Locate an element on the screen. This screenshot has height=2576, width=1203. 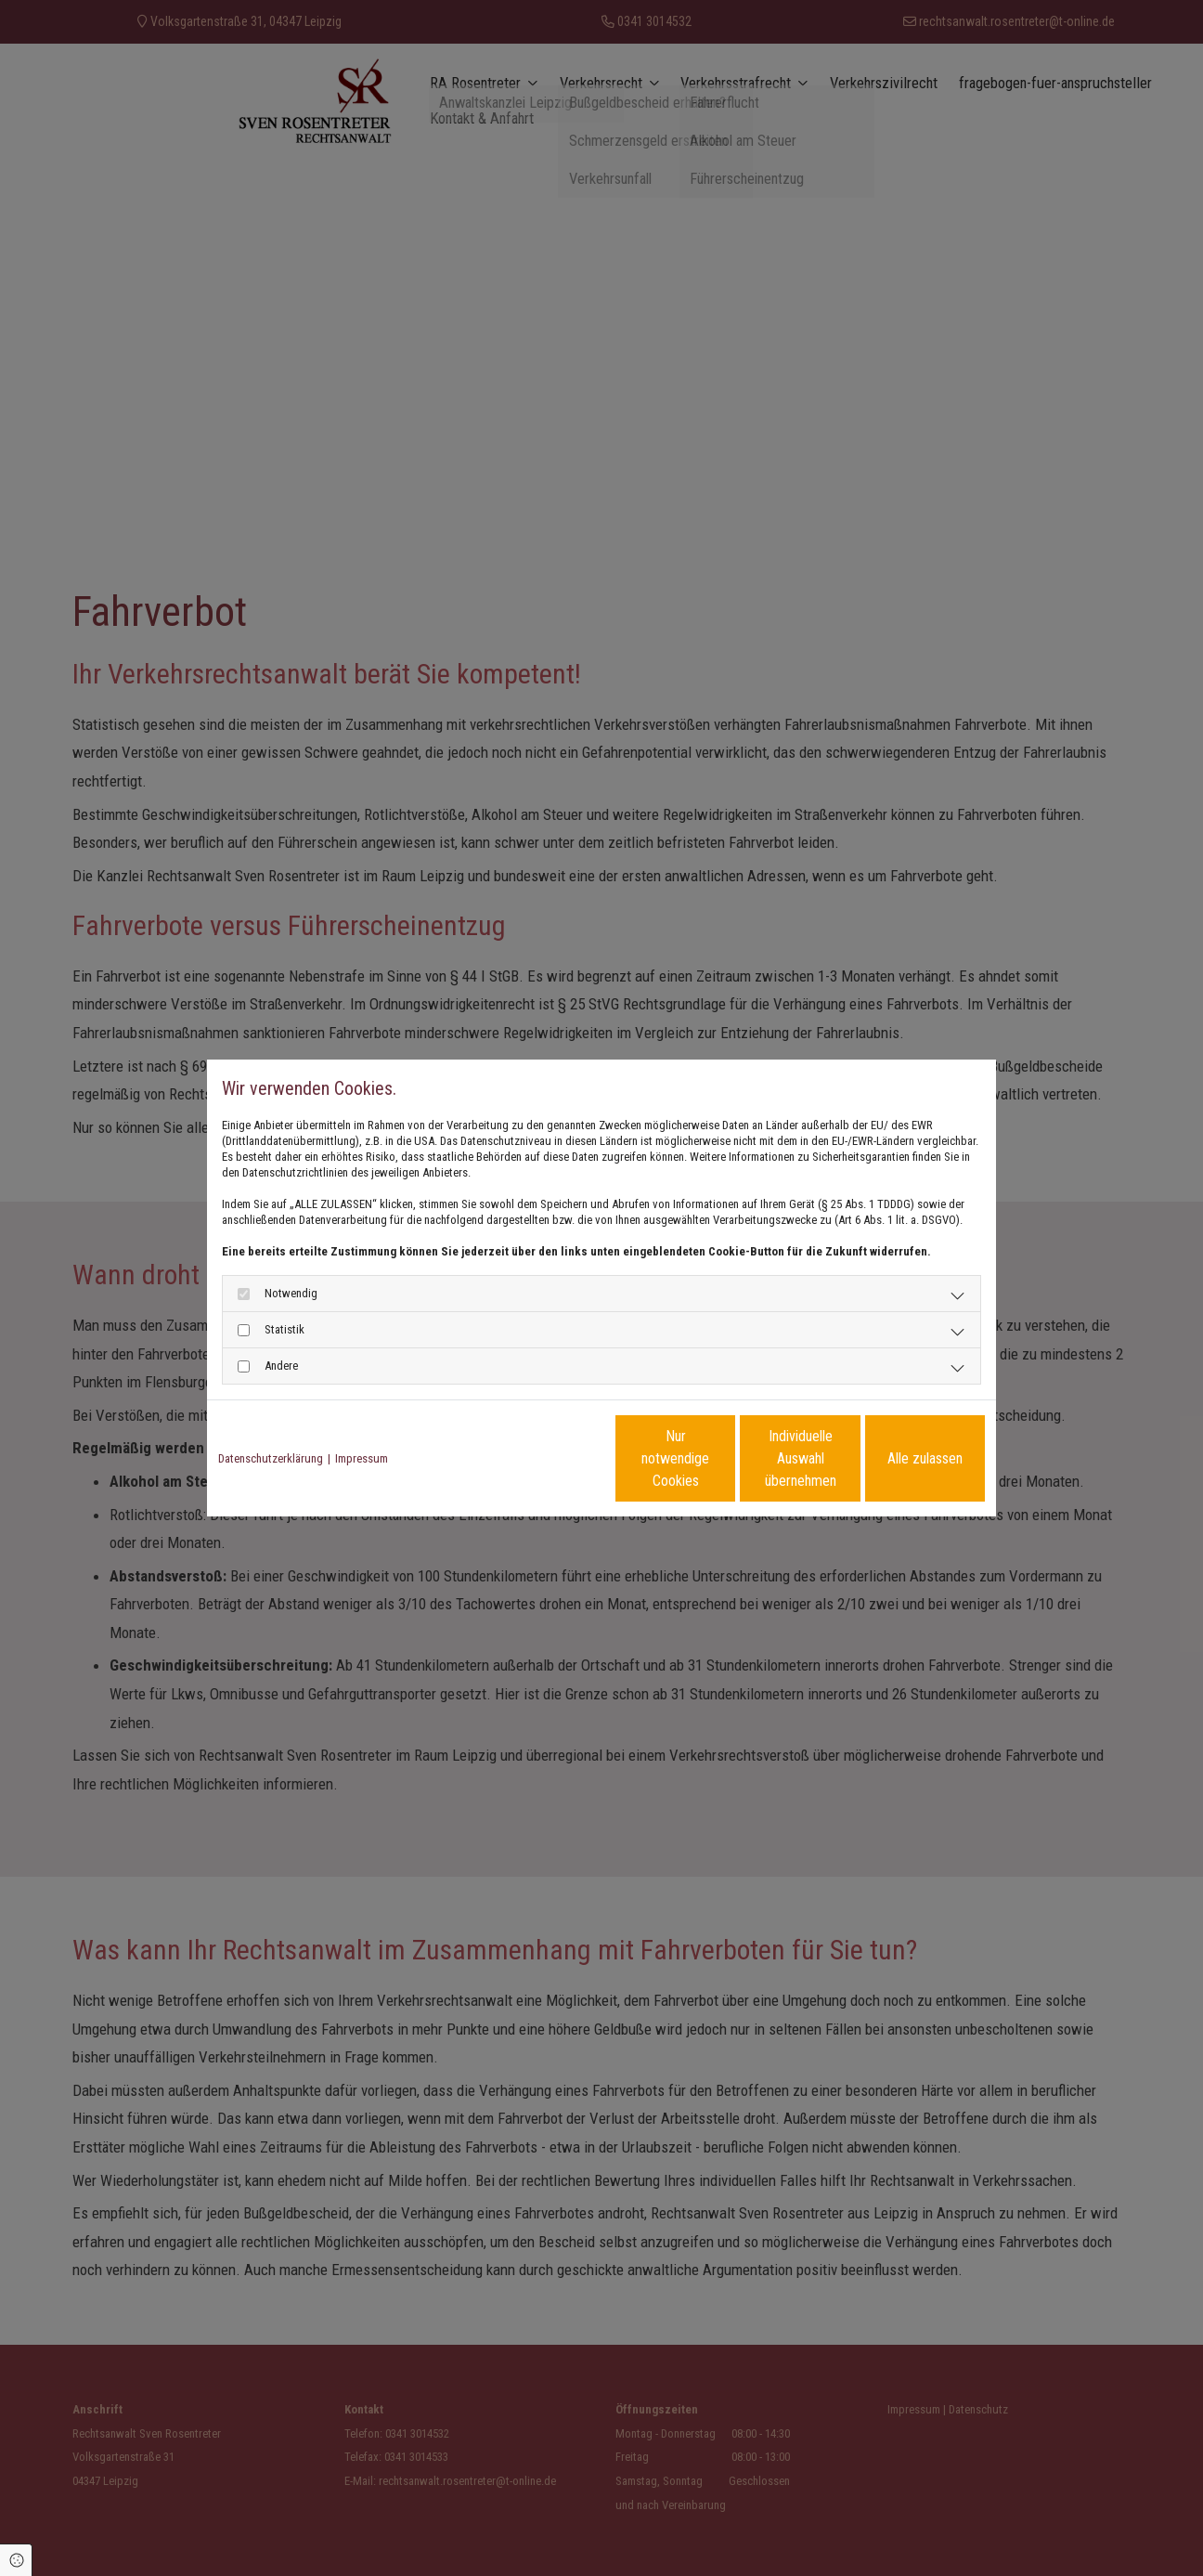
Impressum is located at coordinates (361, 1458).